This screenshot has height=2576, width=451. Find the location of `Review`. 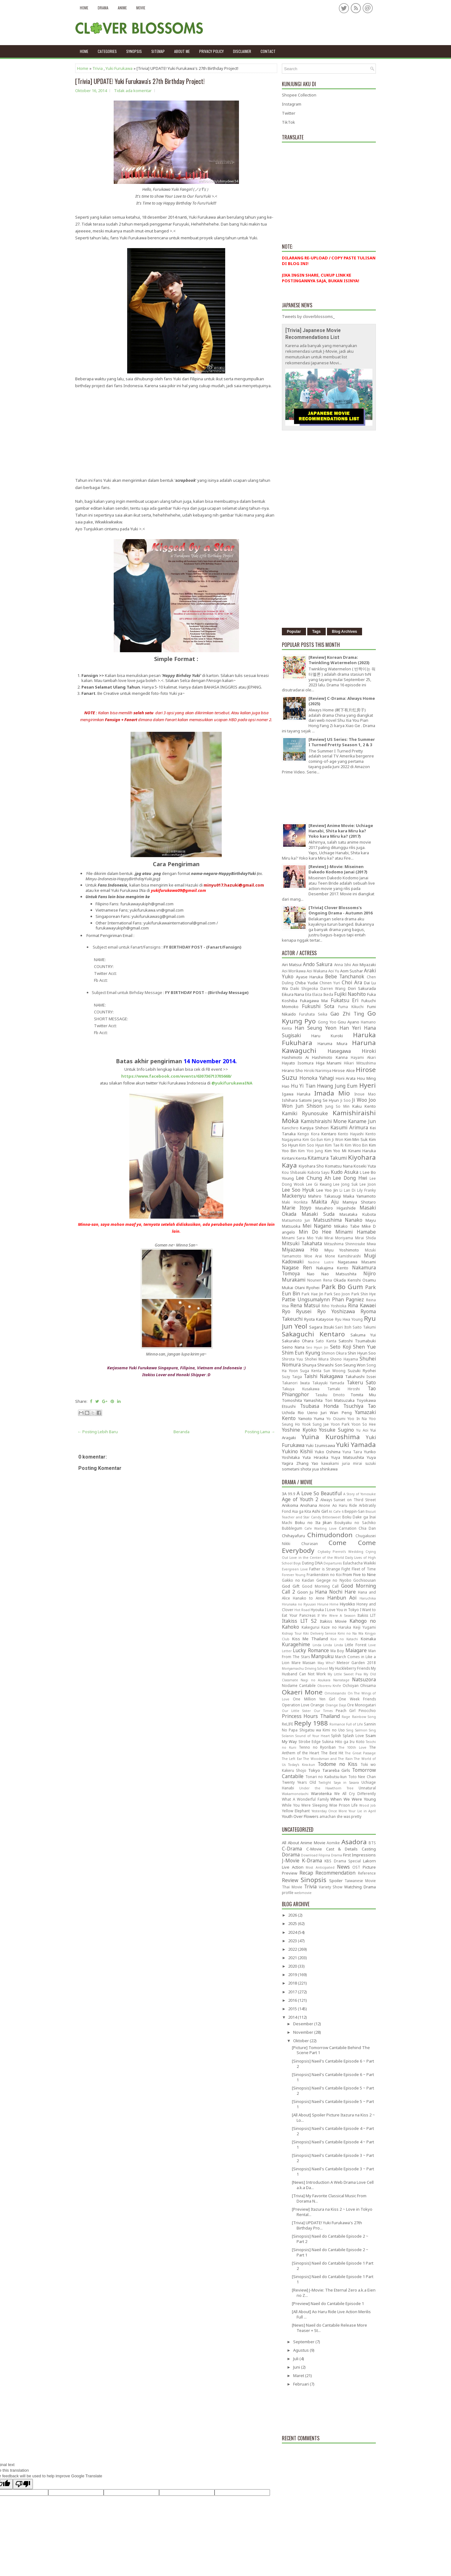

Review is located at coordinates (290, 1880).